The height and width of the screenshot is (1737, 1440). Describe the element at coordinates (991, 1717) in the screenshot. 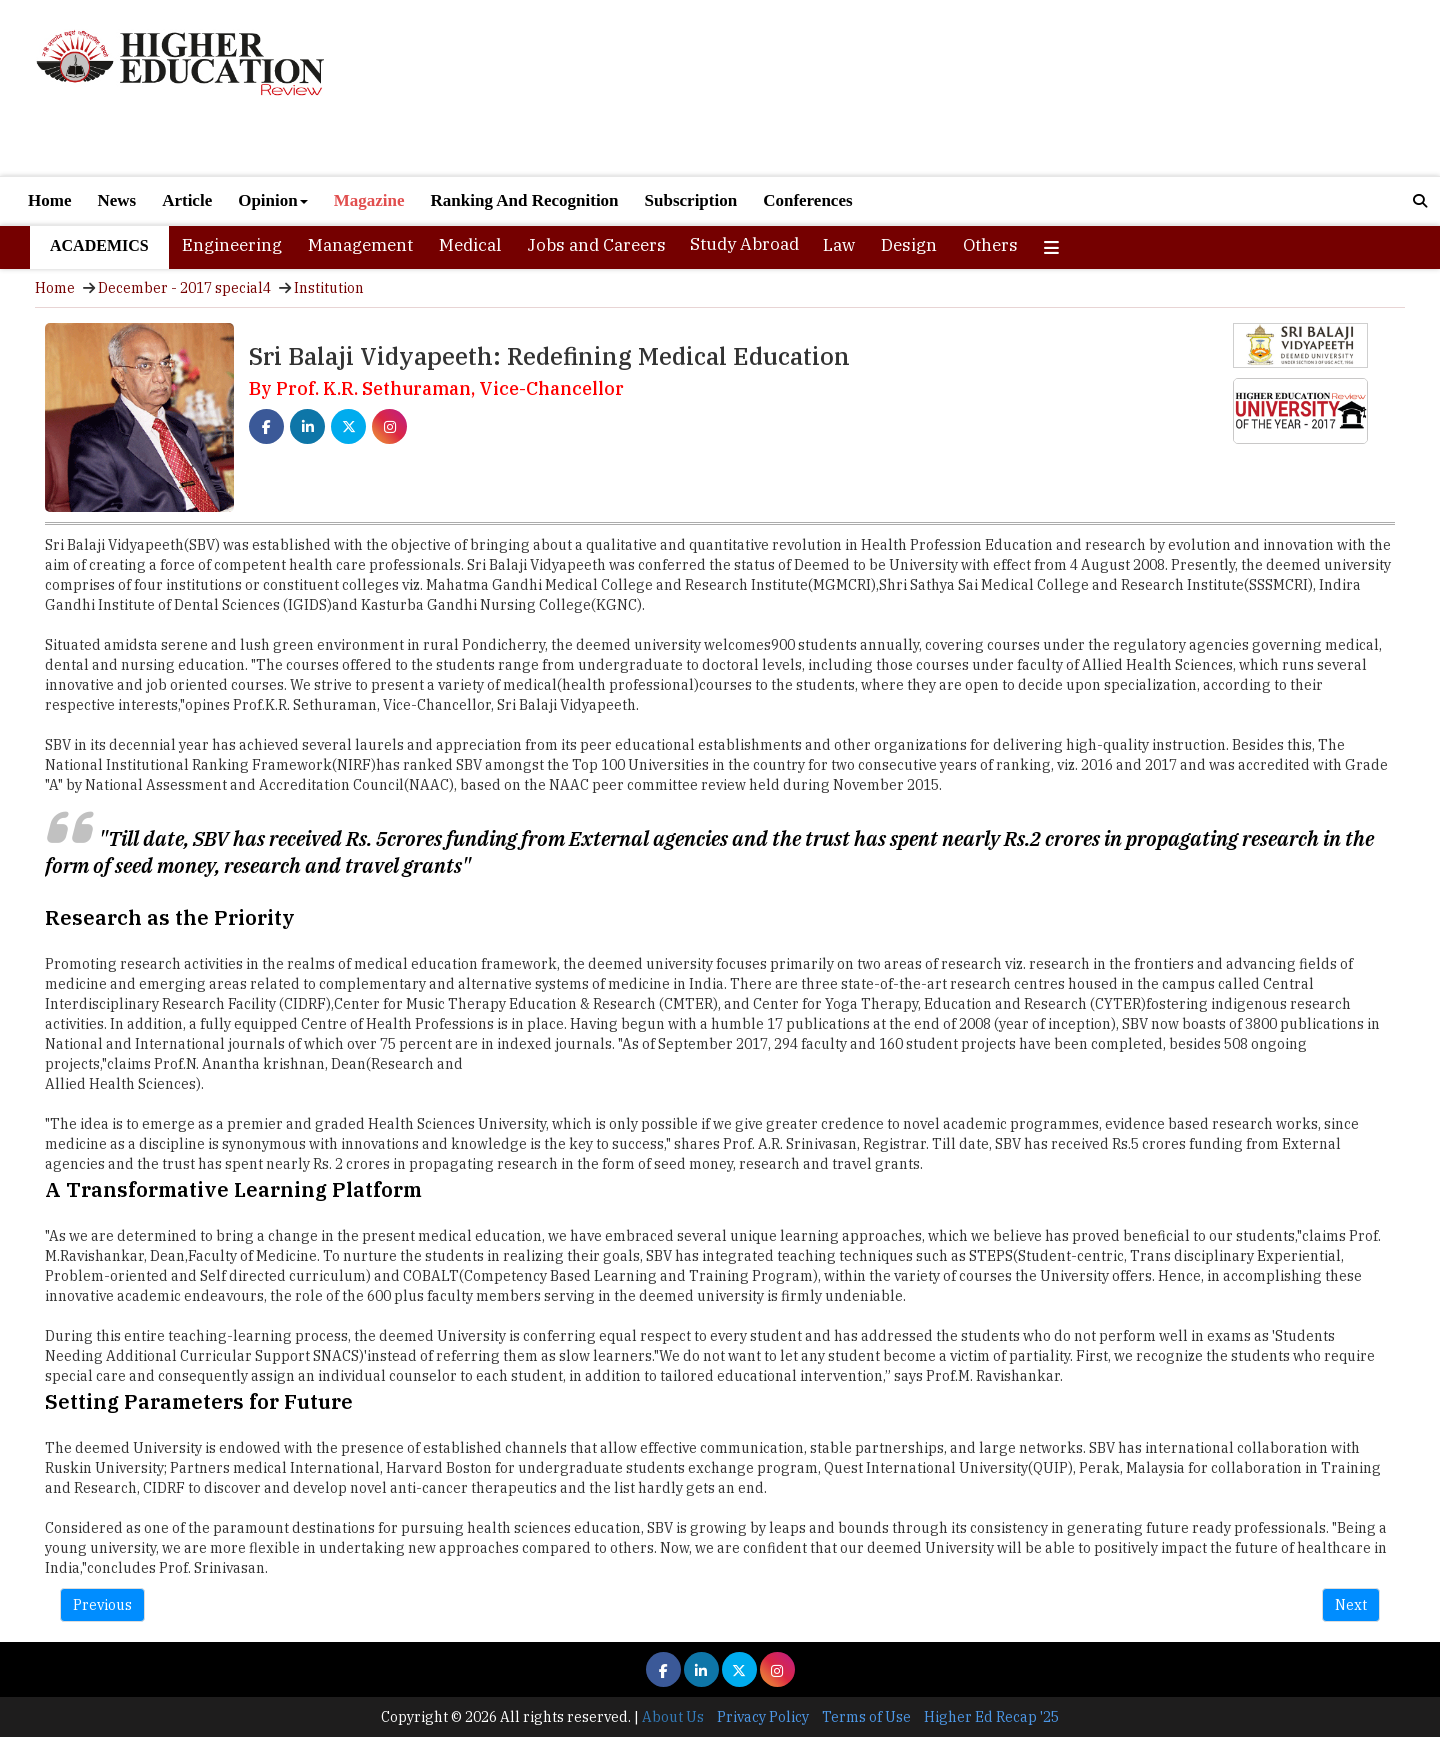

I see `Higher Ed Recap '25` at that location.